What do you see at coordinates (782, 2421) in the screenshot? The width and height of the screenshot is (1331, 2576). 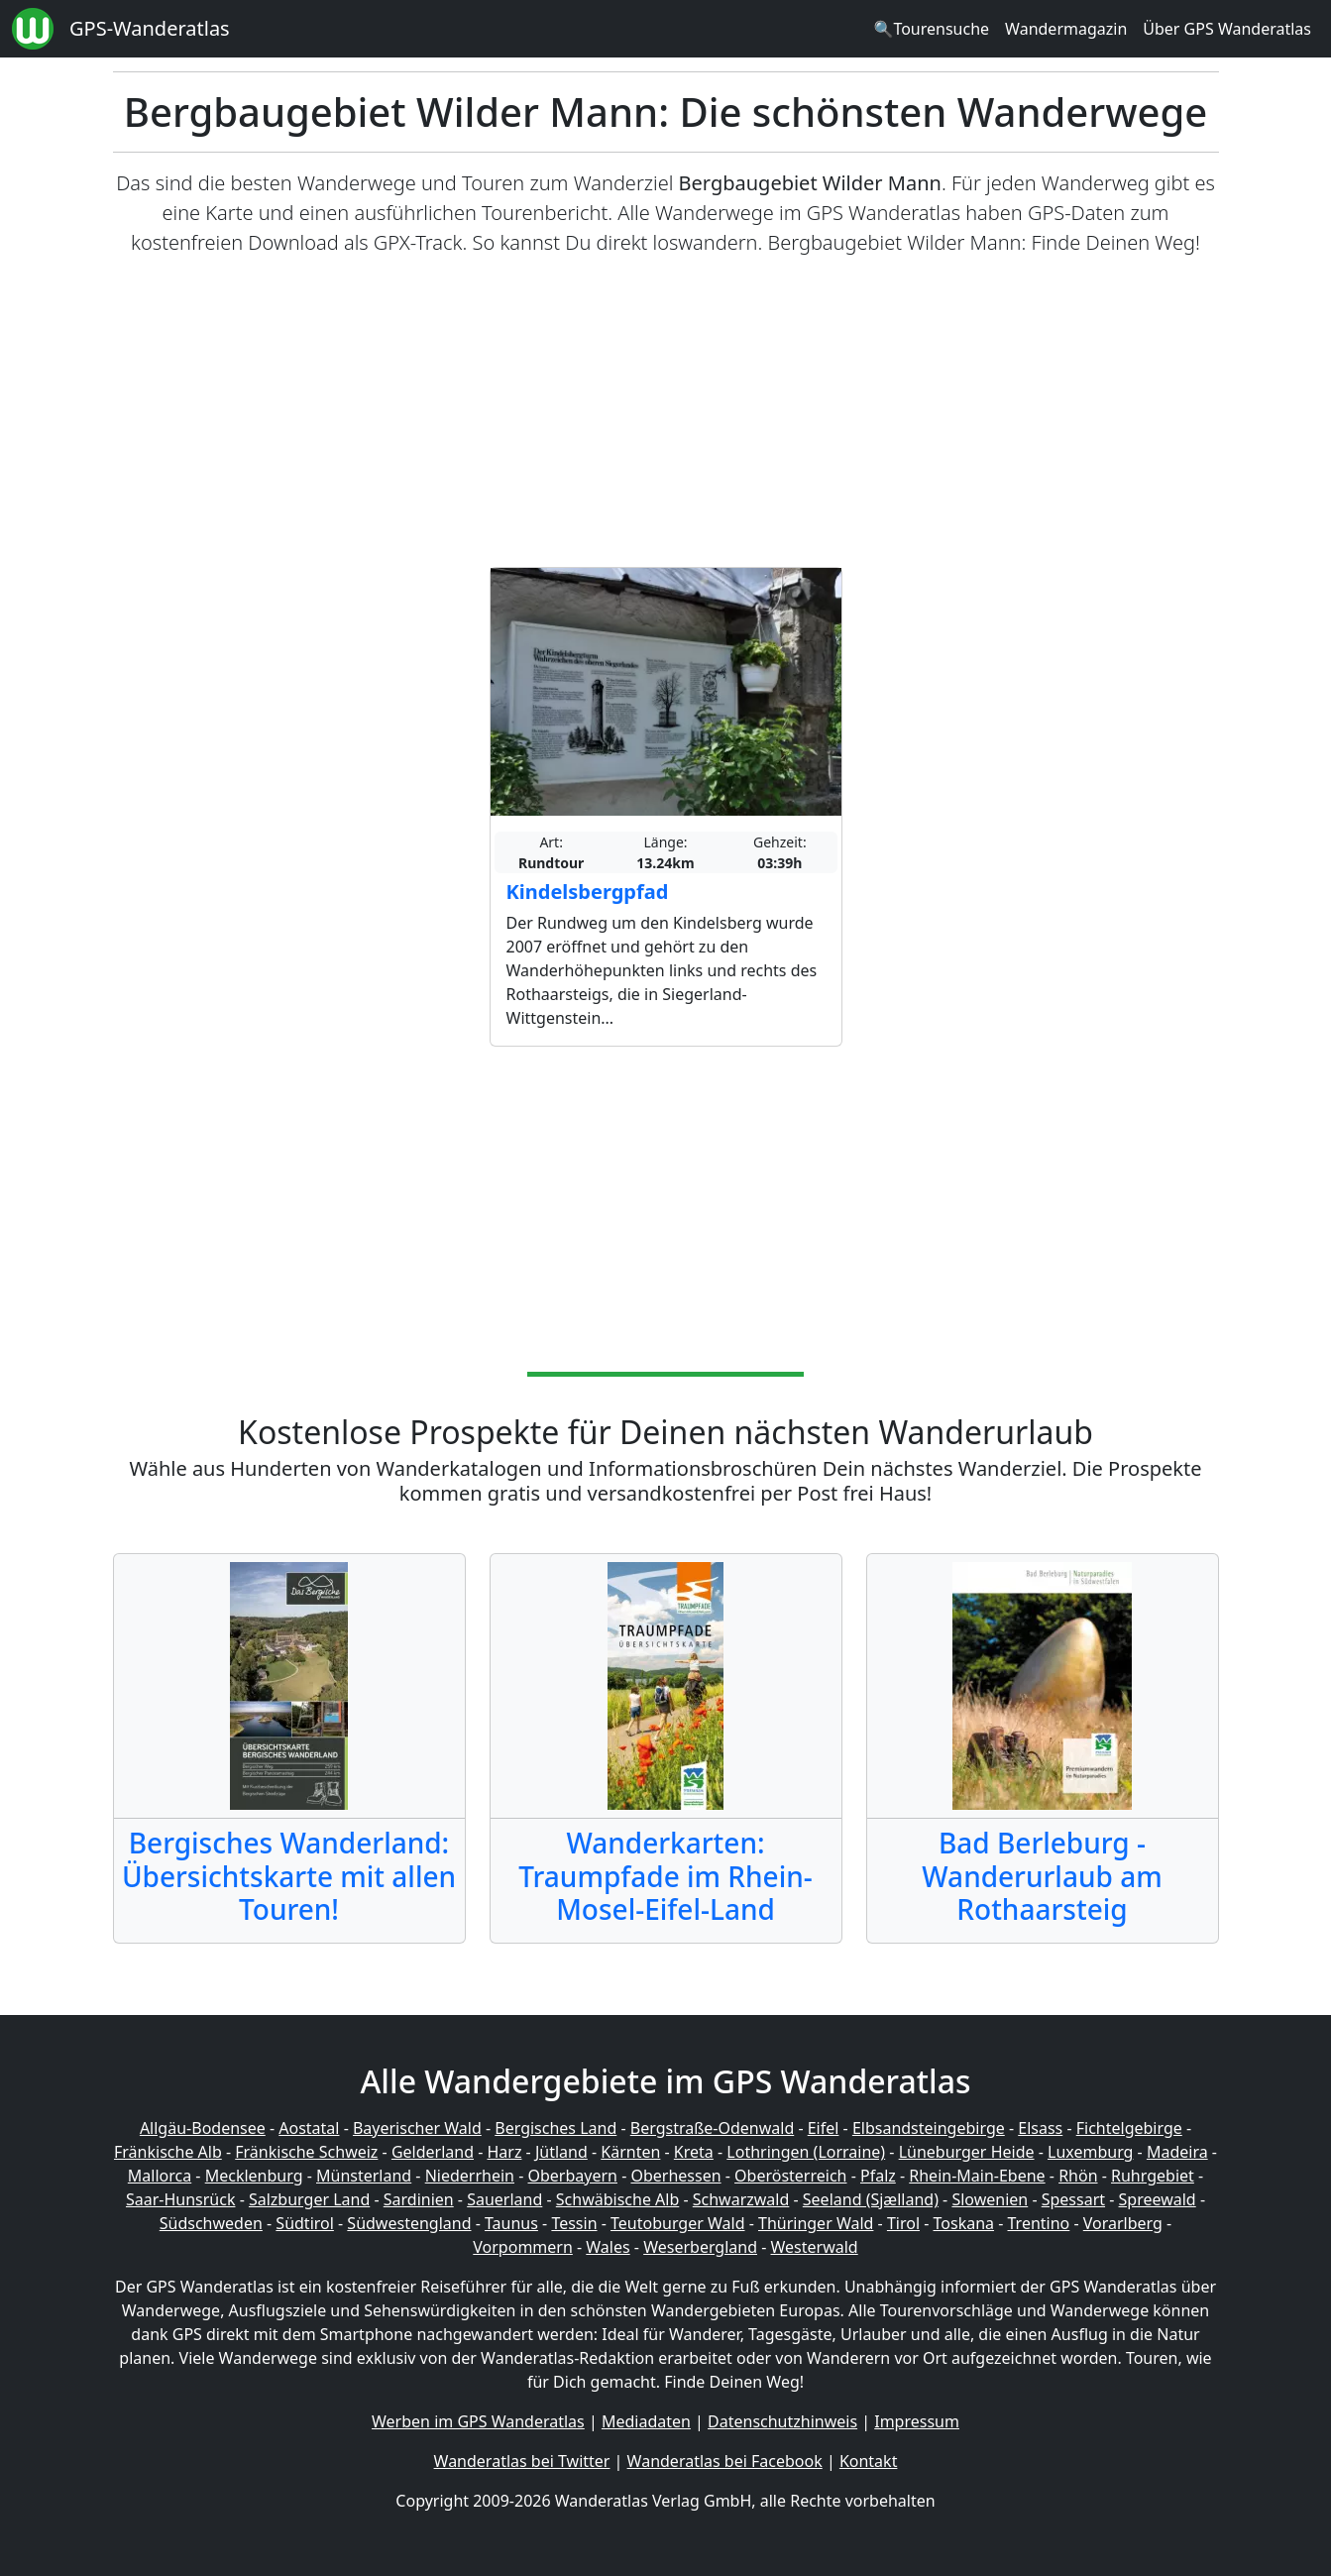 I see `Datenschutzhinweis` at bounding box center [782, 2421].